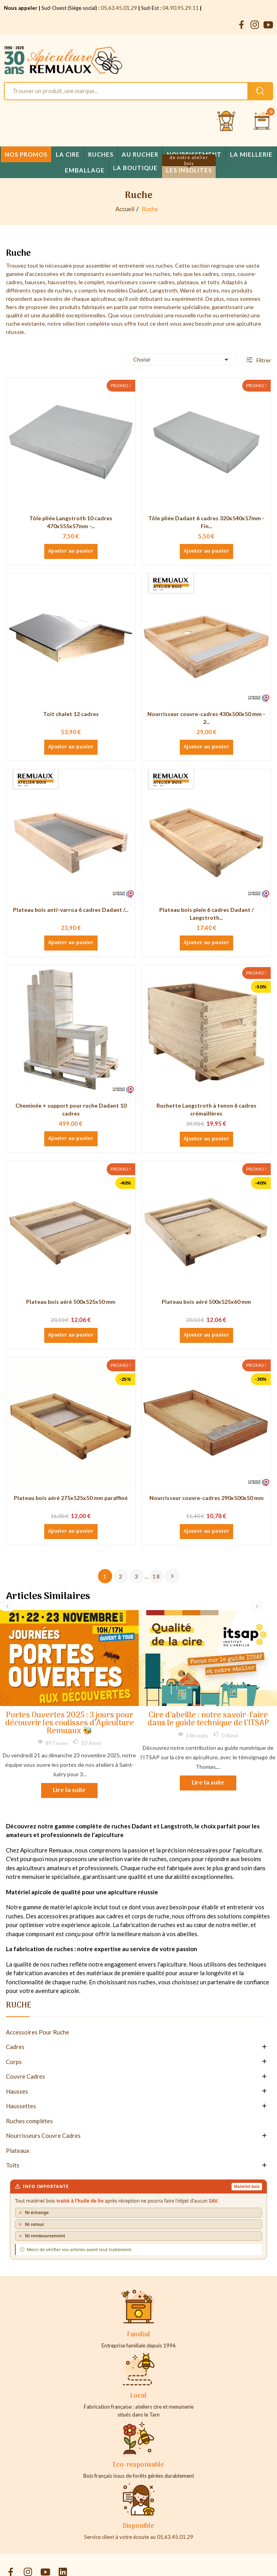  What do you see at coordinates (29, 2120) in the screenshot?
I see `Ruches complètes` at bounding box center [29, 2120].